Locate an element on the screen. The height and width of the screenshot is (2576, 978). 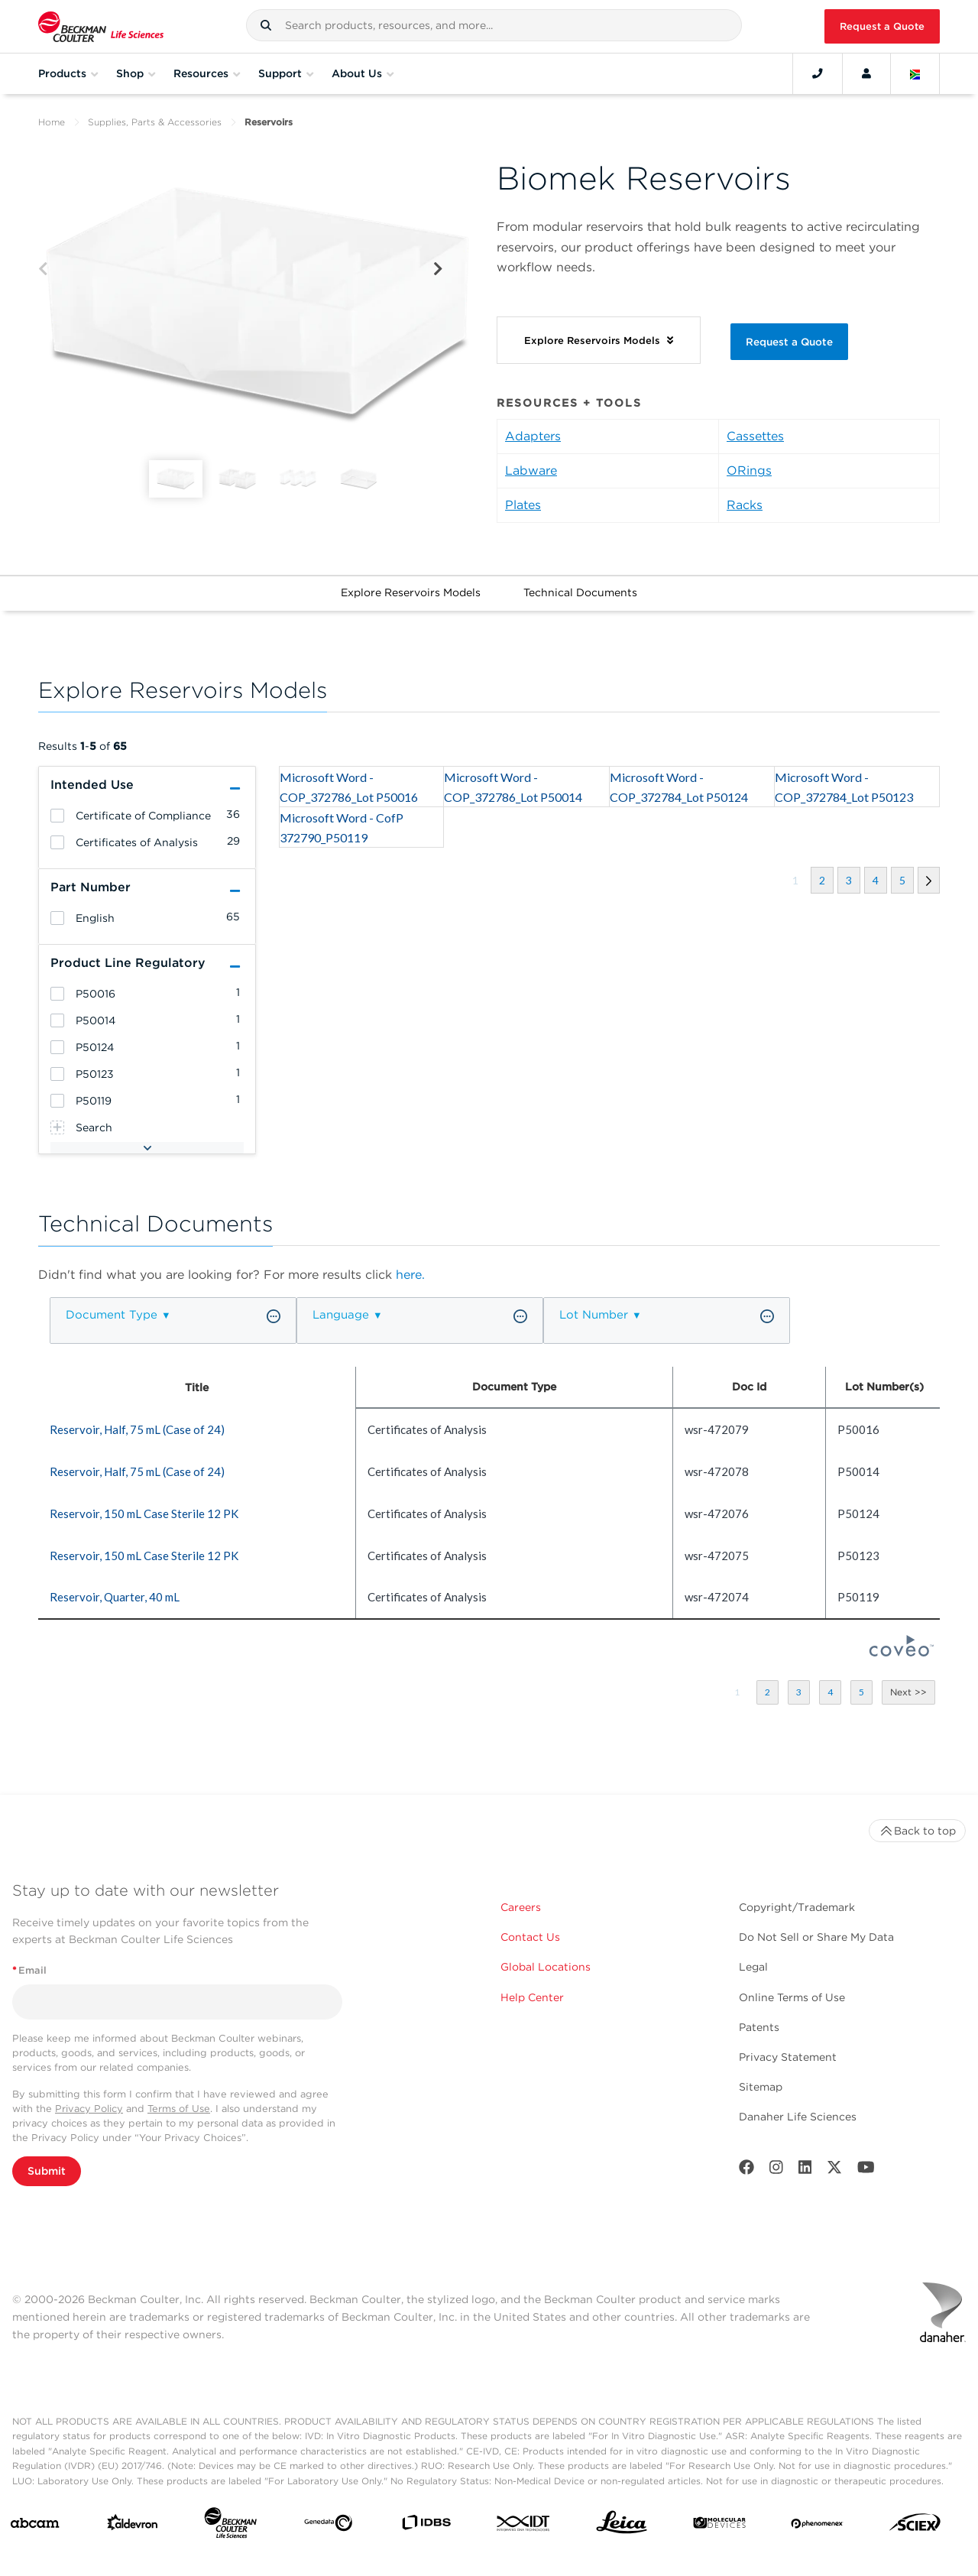
Cassettes is located at coordinates (755, 436).